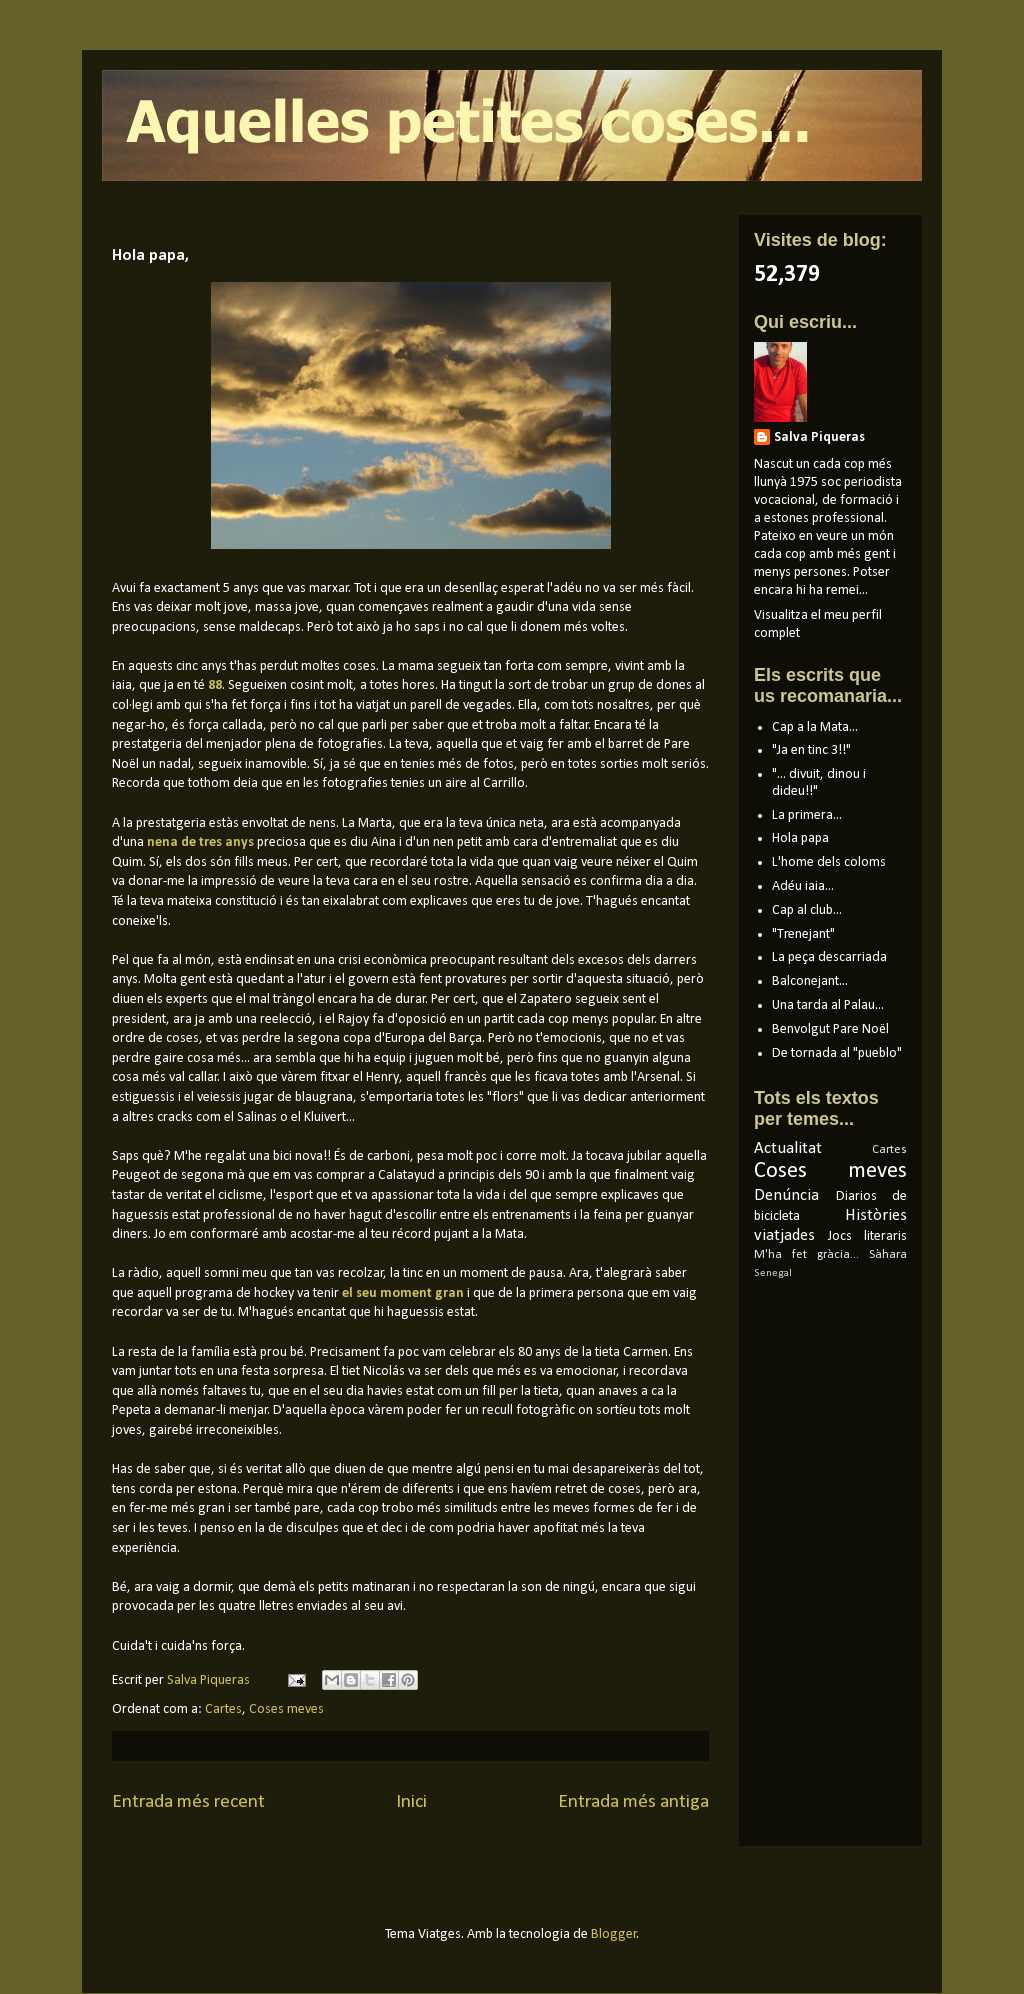 This screenshot has width=1024, height=1994. I want to click on La peça descarriada, so click(829, 957).